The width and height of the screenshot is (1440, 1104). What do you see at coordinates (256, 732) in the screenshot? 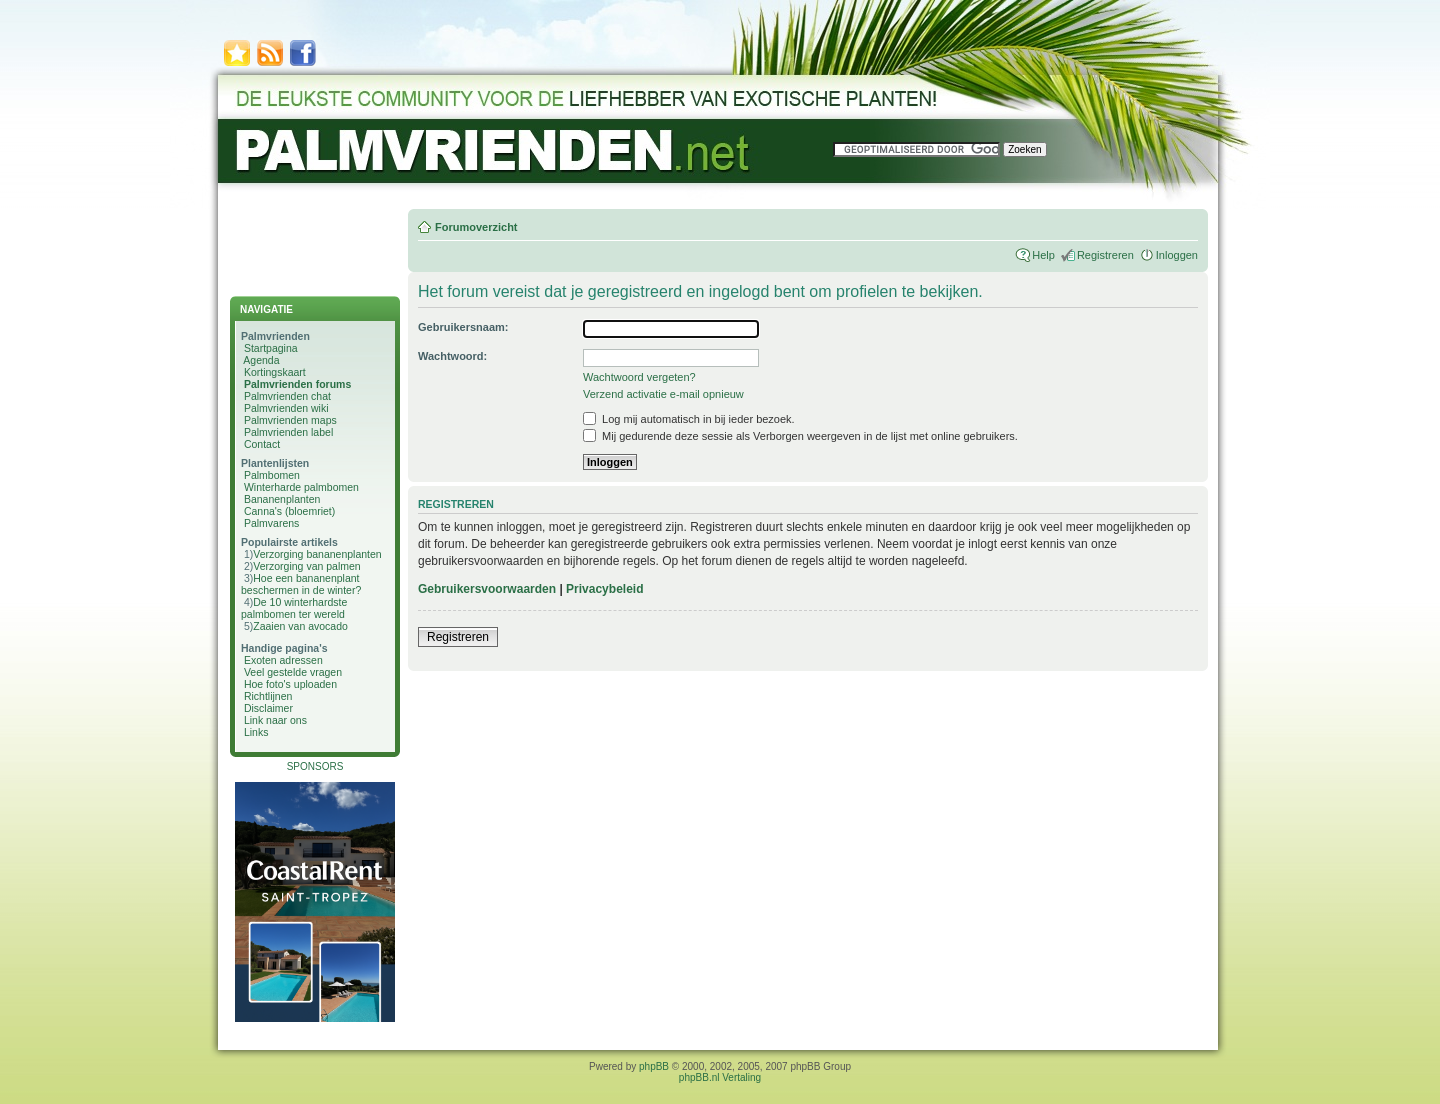
I see `Links` at bounding box center [256, 732].